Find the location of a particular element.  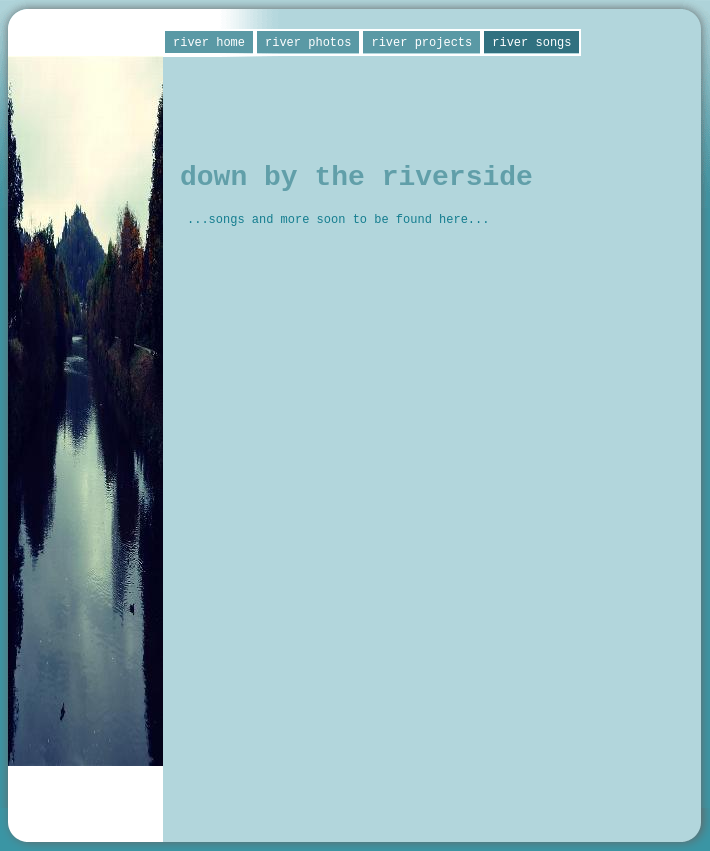

river projects is located at coordinates (421, 43).